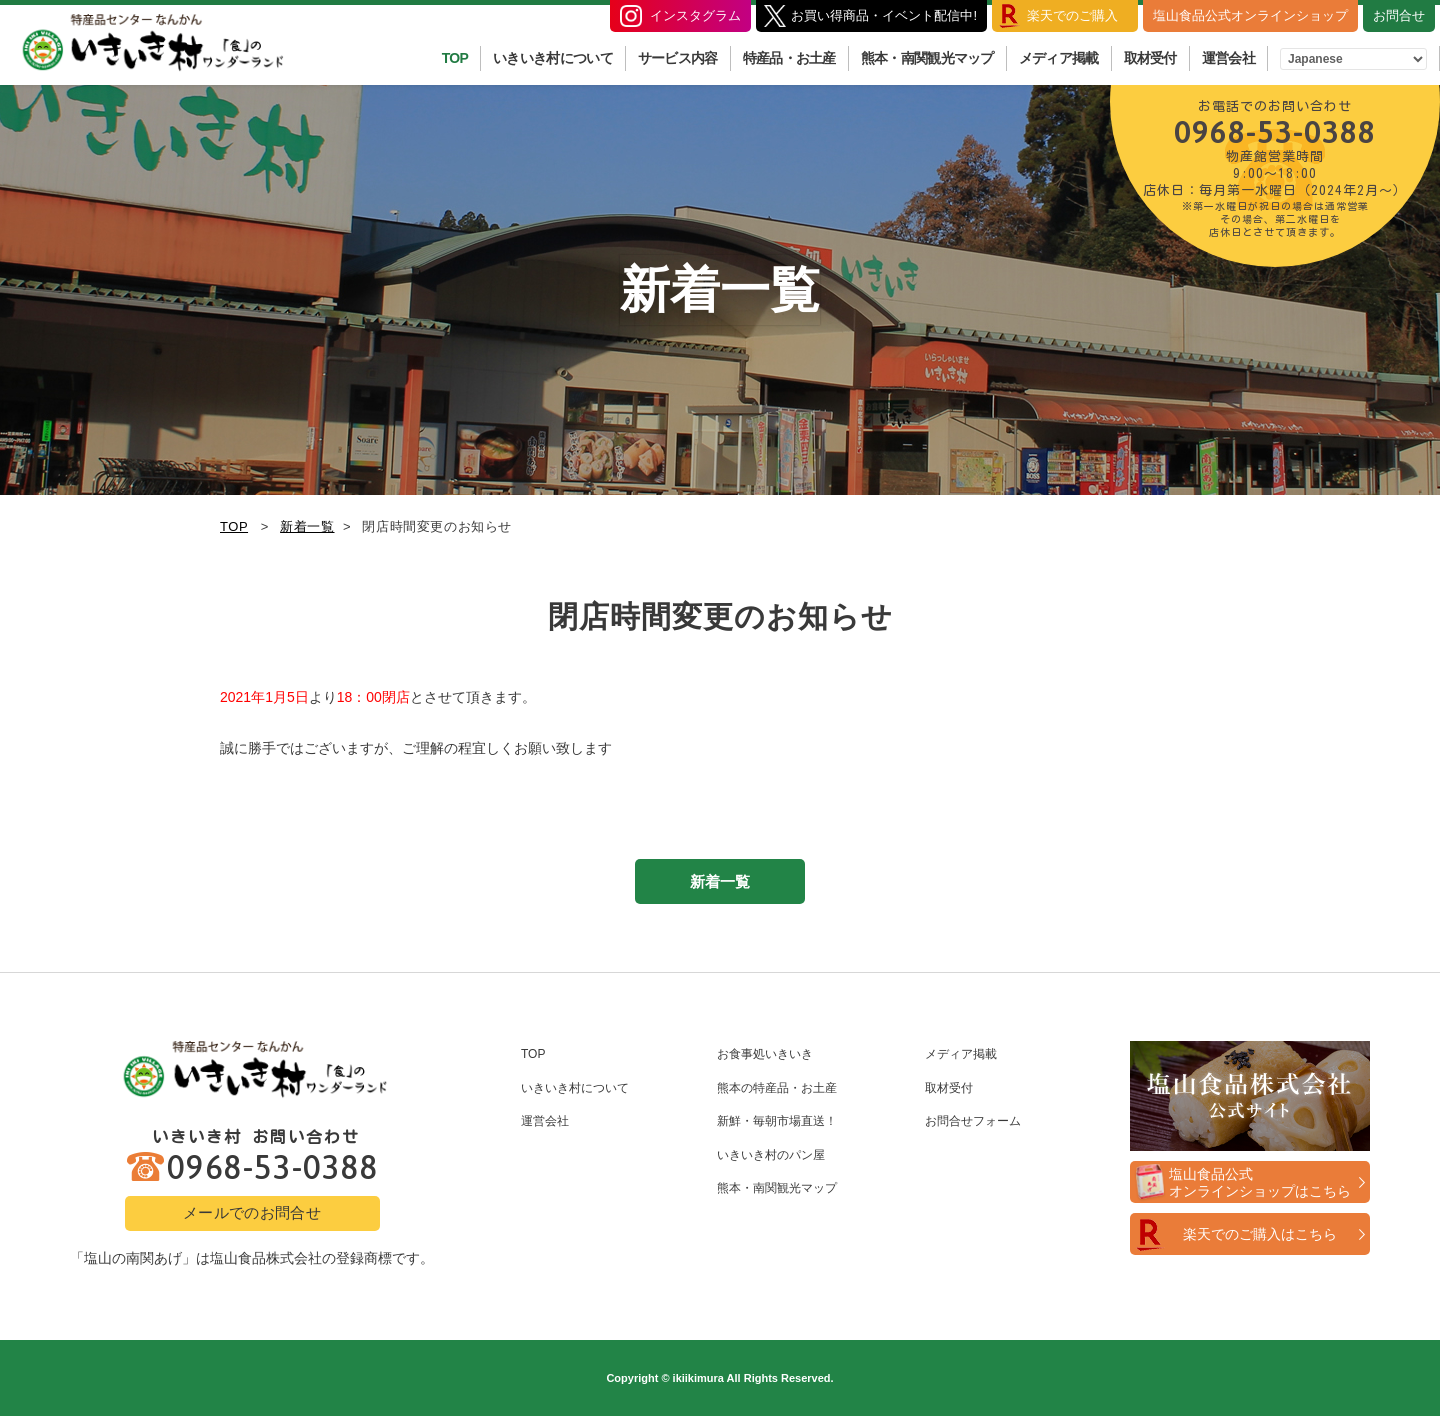  What do you see at coordinates (1260, 1234) in the screenshot?
I see `楽天でのご購入はこちら` at bounding box center [1260, 1234].